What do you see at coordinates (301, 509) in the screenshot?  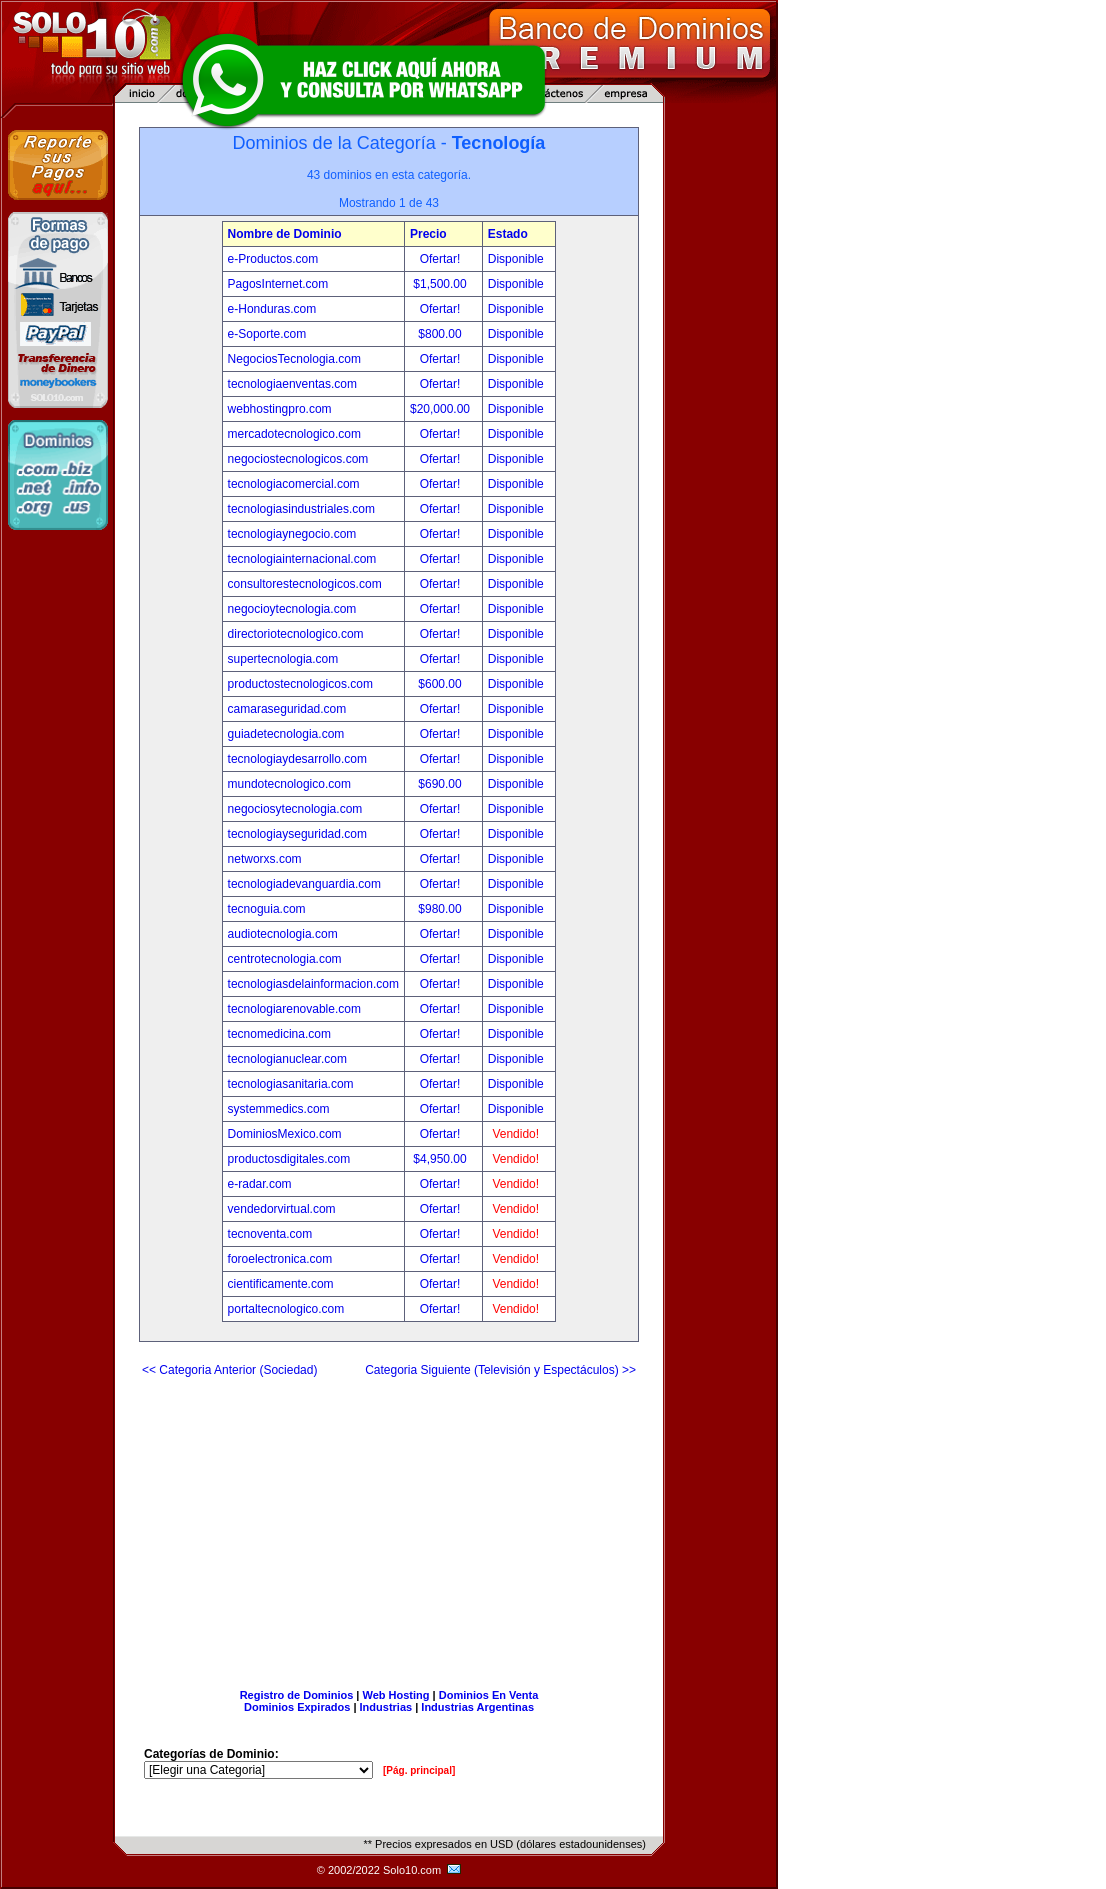 I see `tecnologiasindustriales.com` at bounding box center [301, 509].